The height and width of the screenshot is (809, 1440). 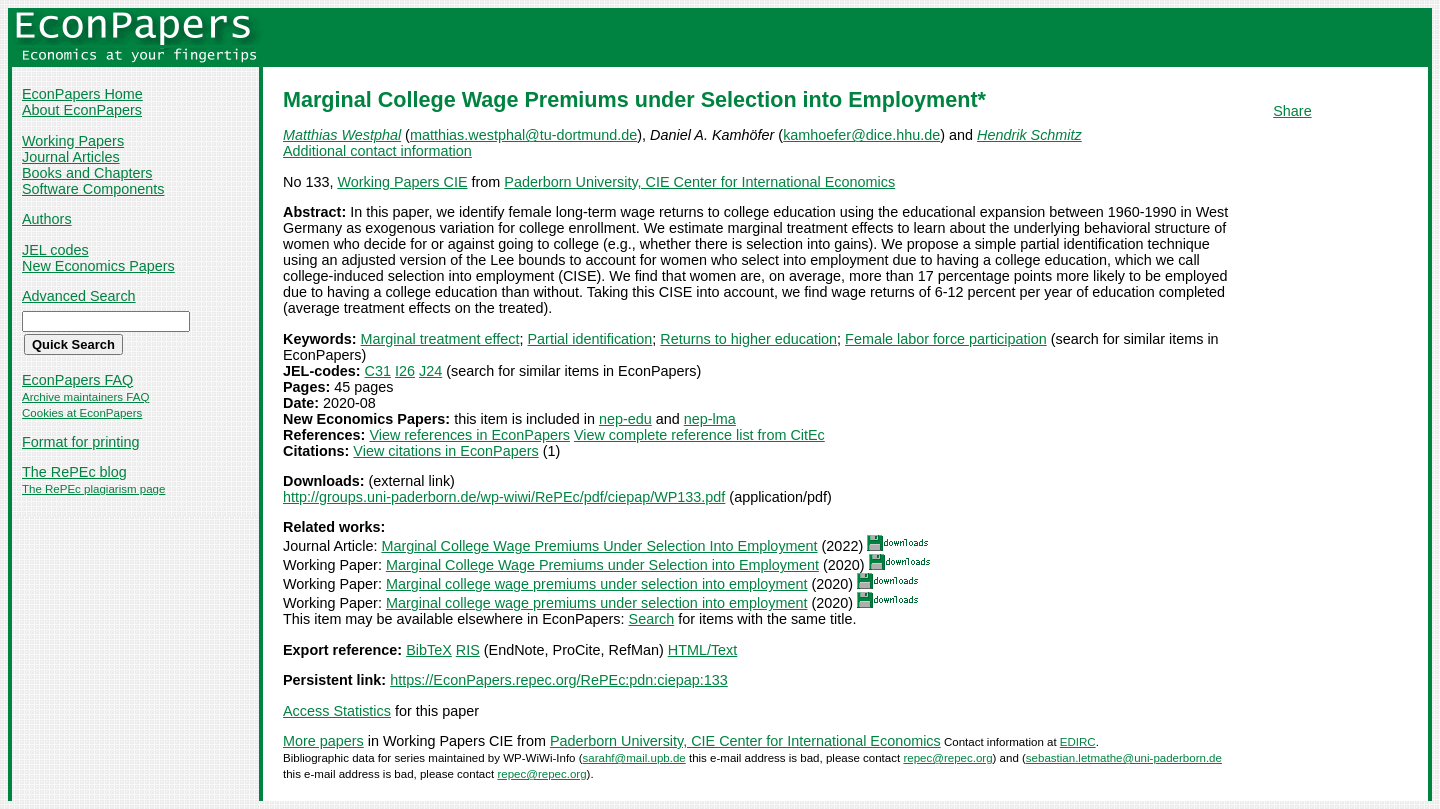 I want to click on J24, so click(x=430, y=371).